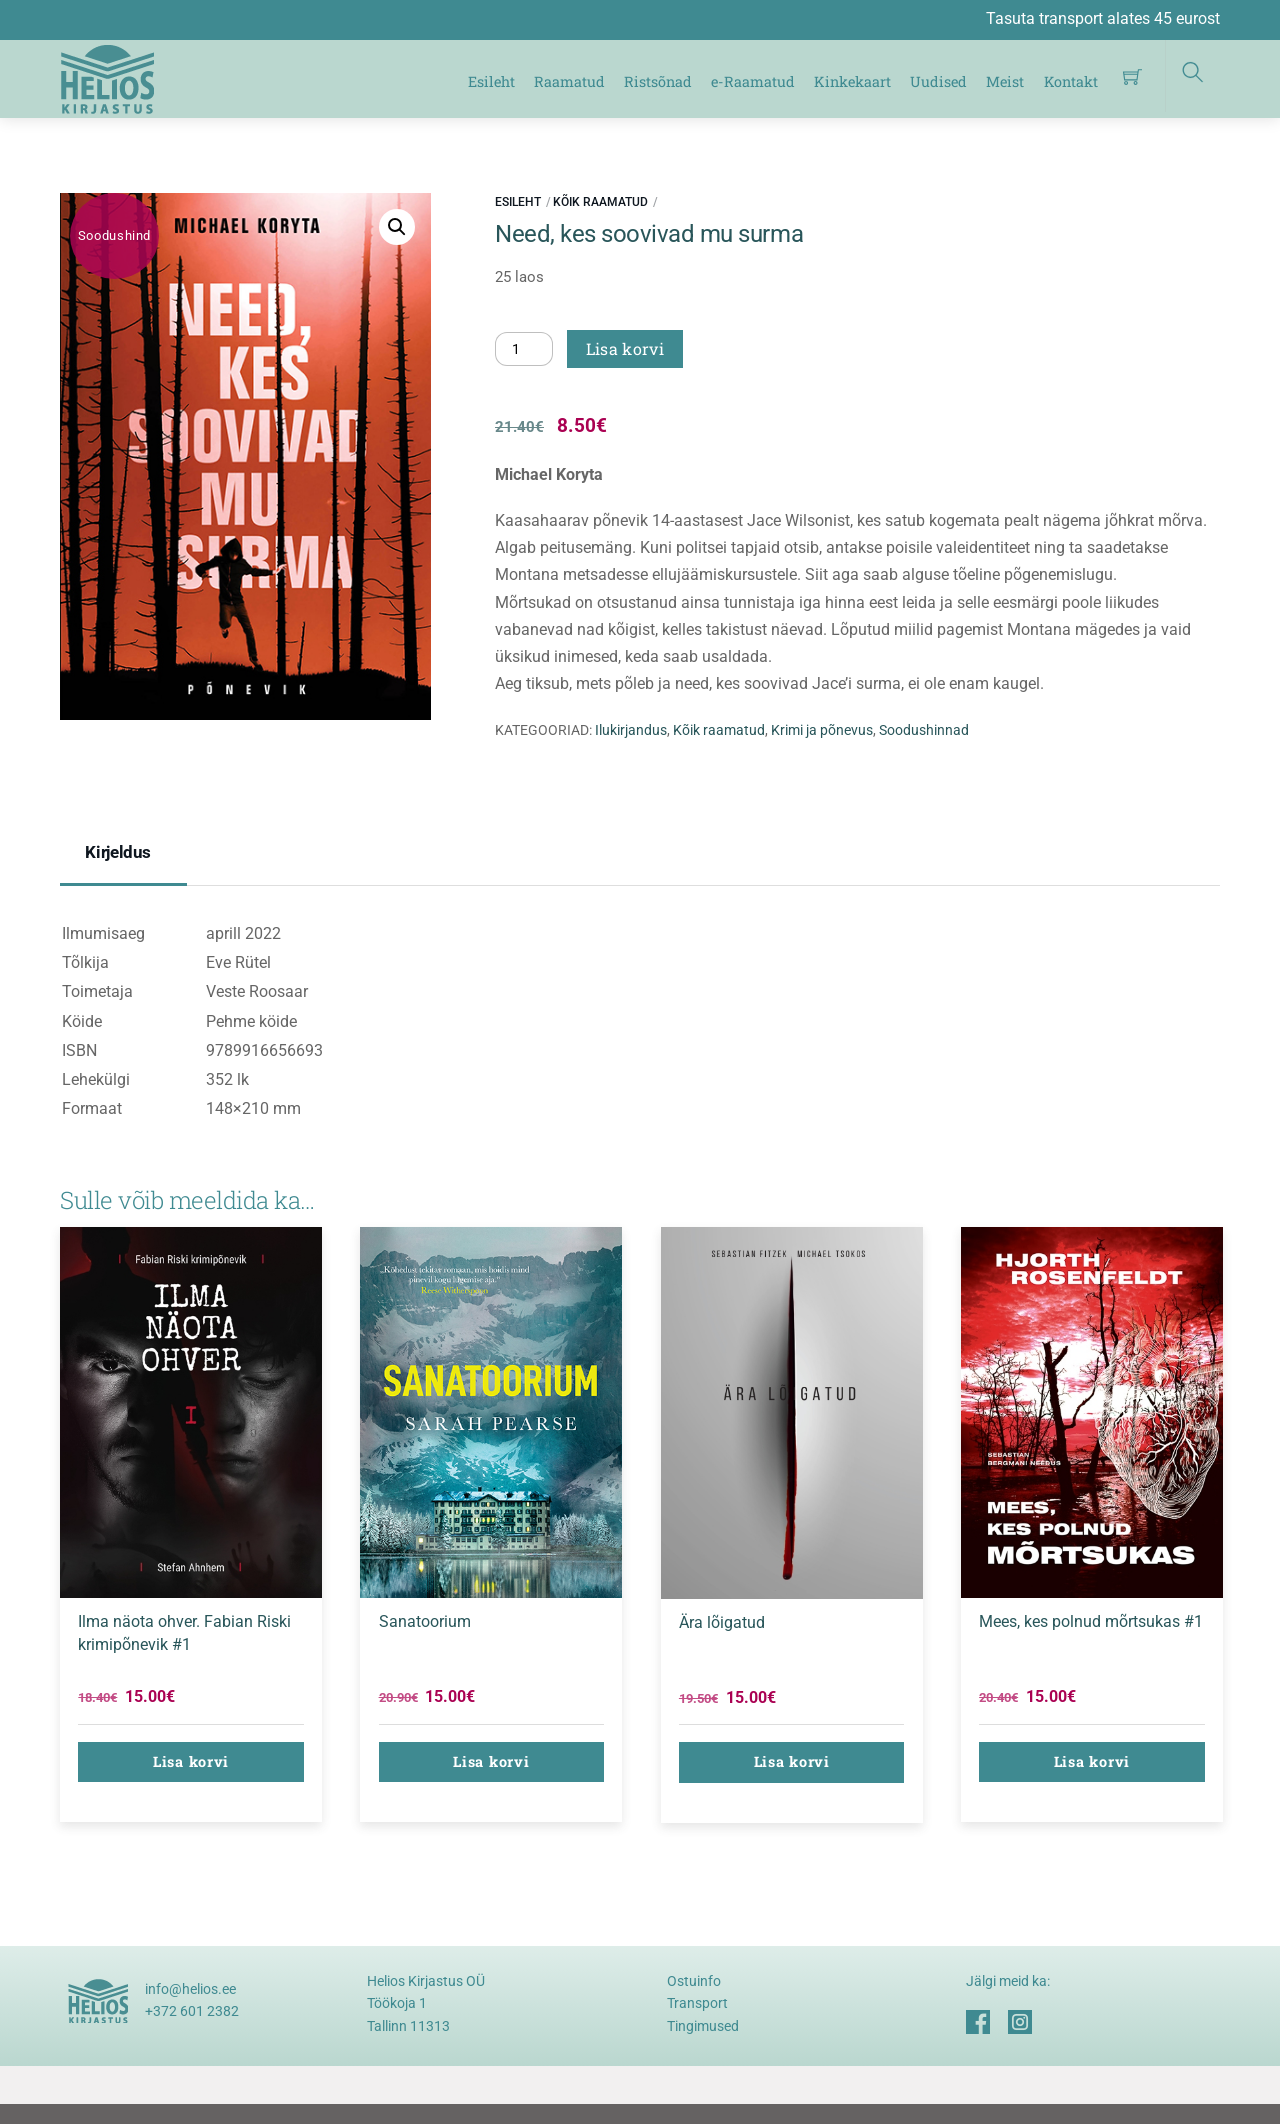  I want to click on Krimi ja põnevus, so click(822, 730).